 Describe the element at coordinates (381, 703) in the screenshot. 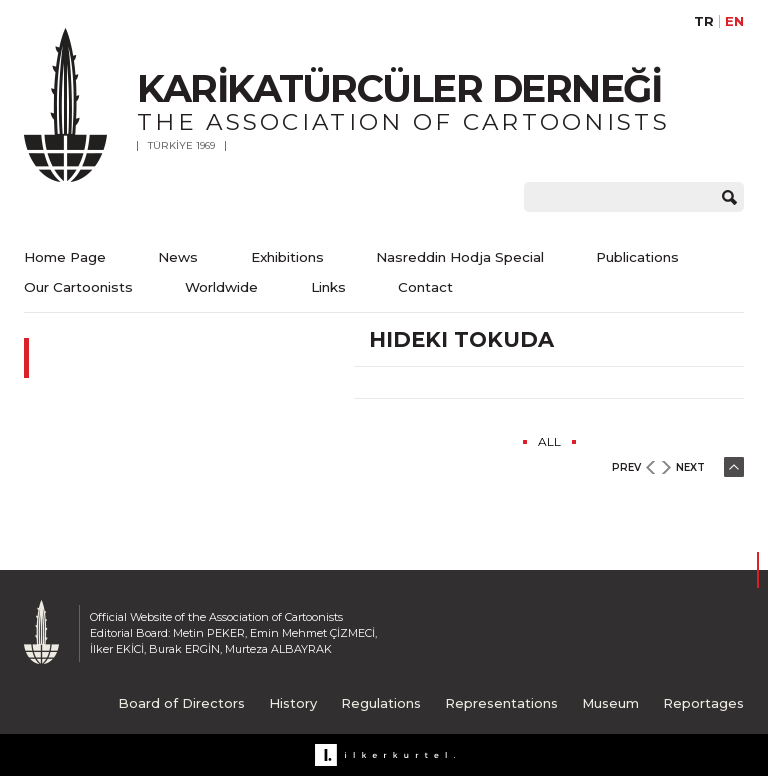

I see `Regulations` at that location.